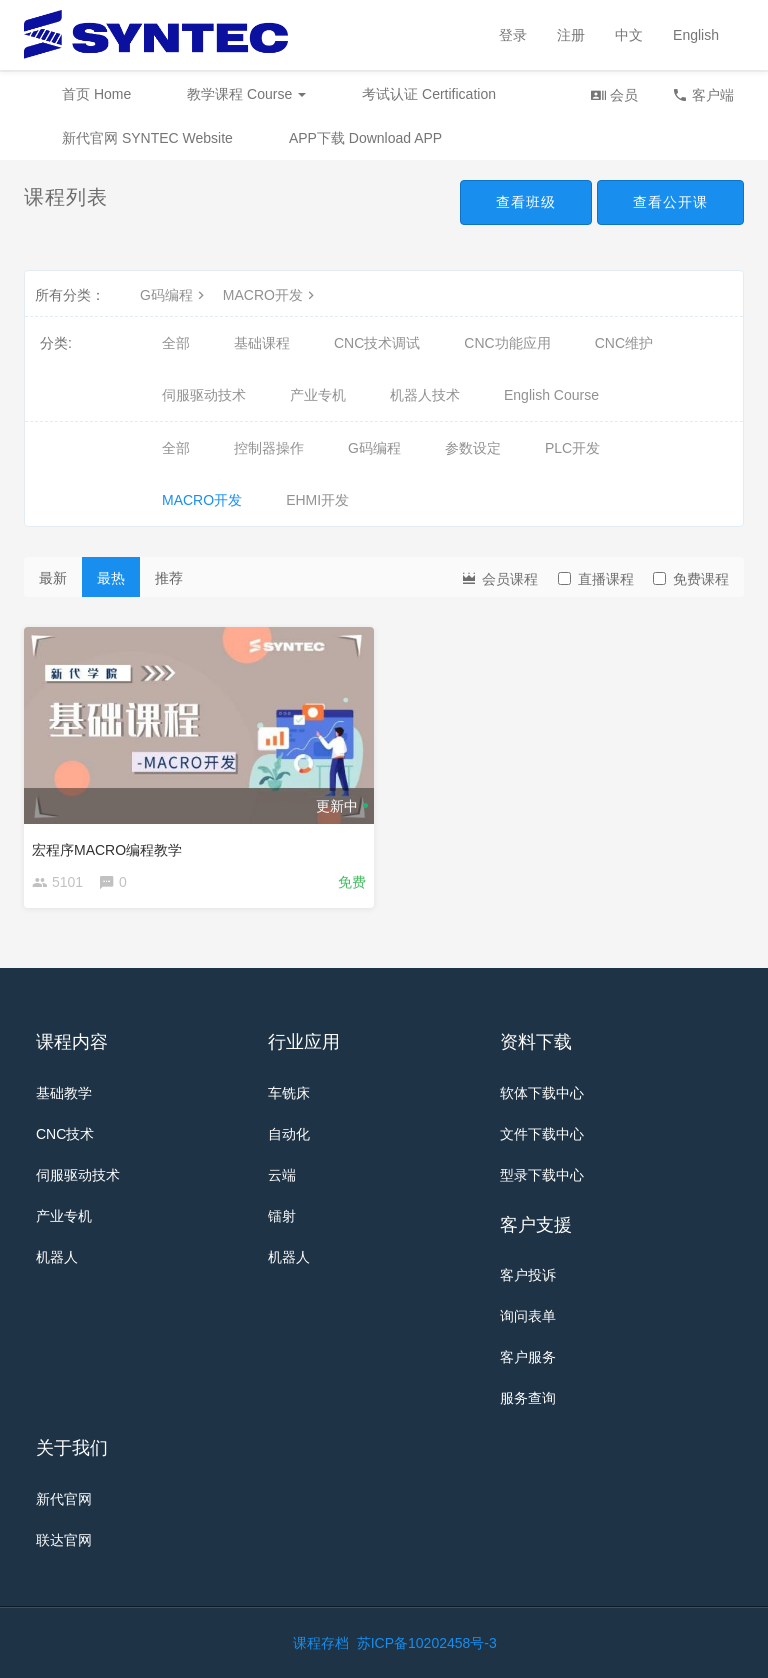 The height and width of the screenshot is (1678, 768). I want to click on 全部, so click(176, 343).